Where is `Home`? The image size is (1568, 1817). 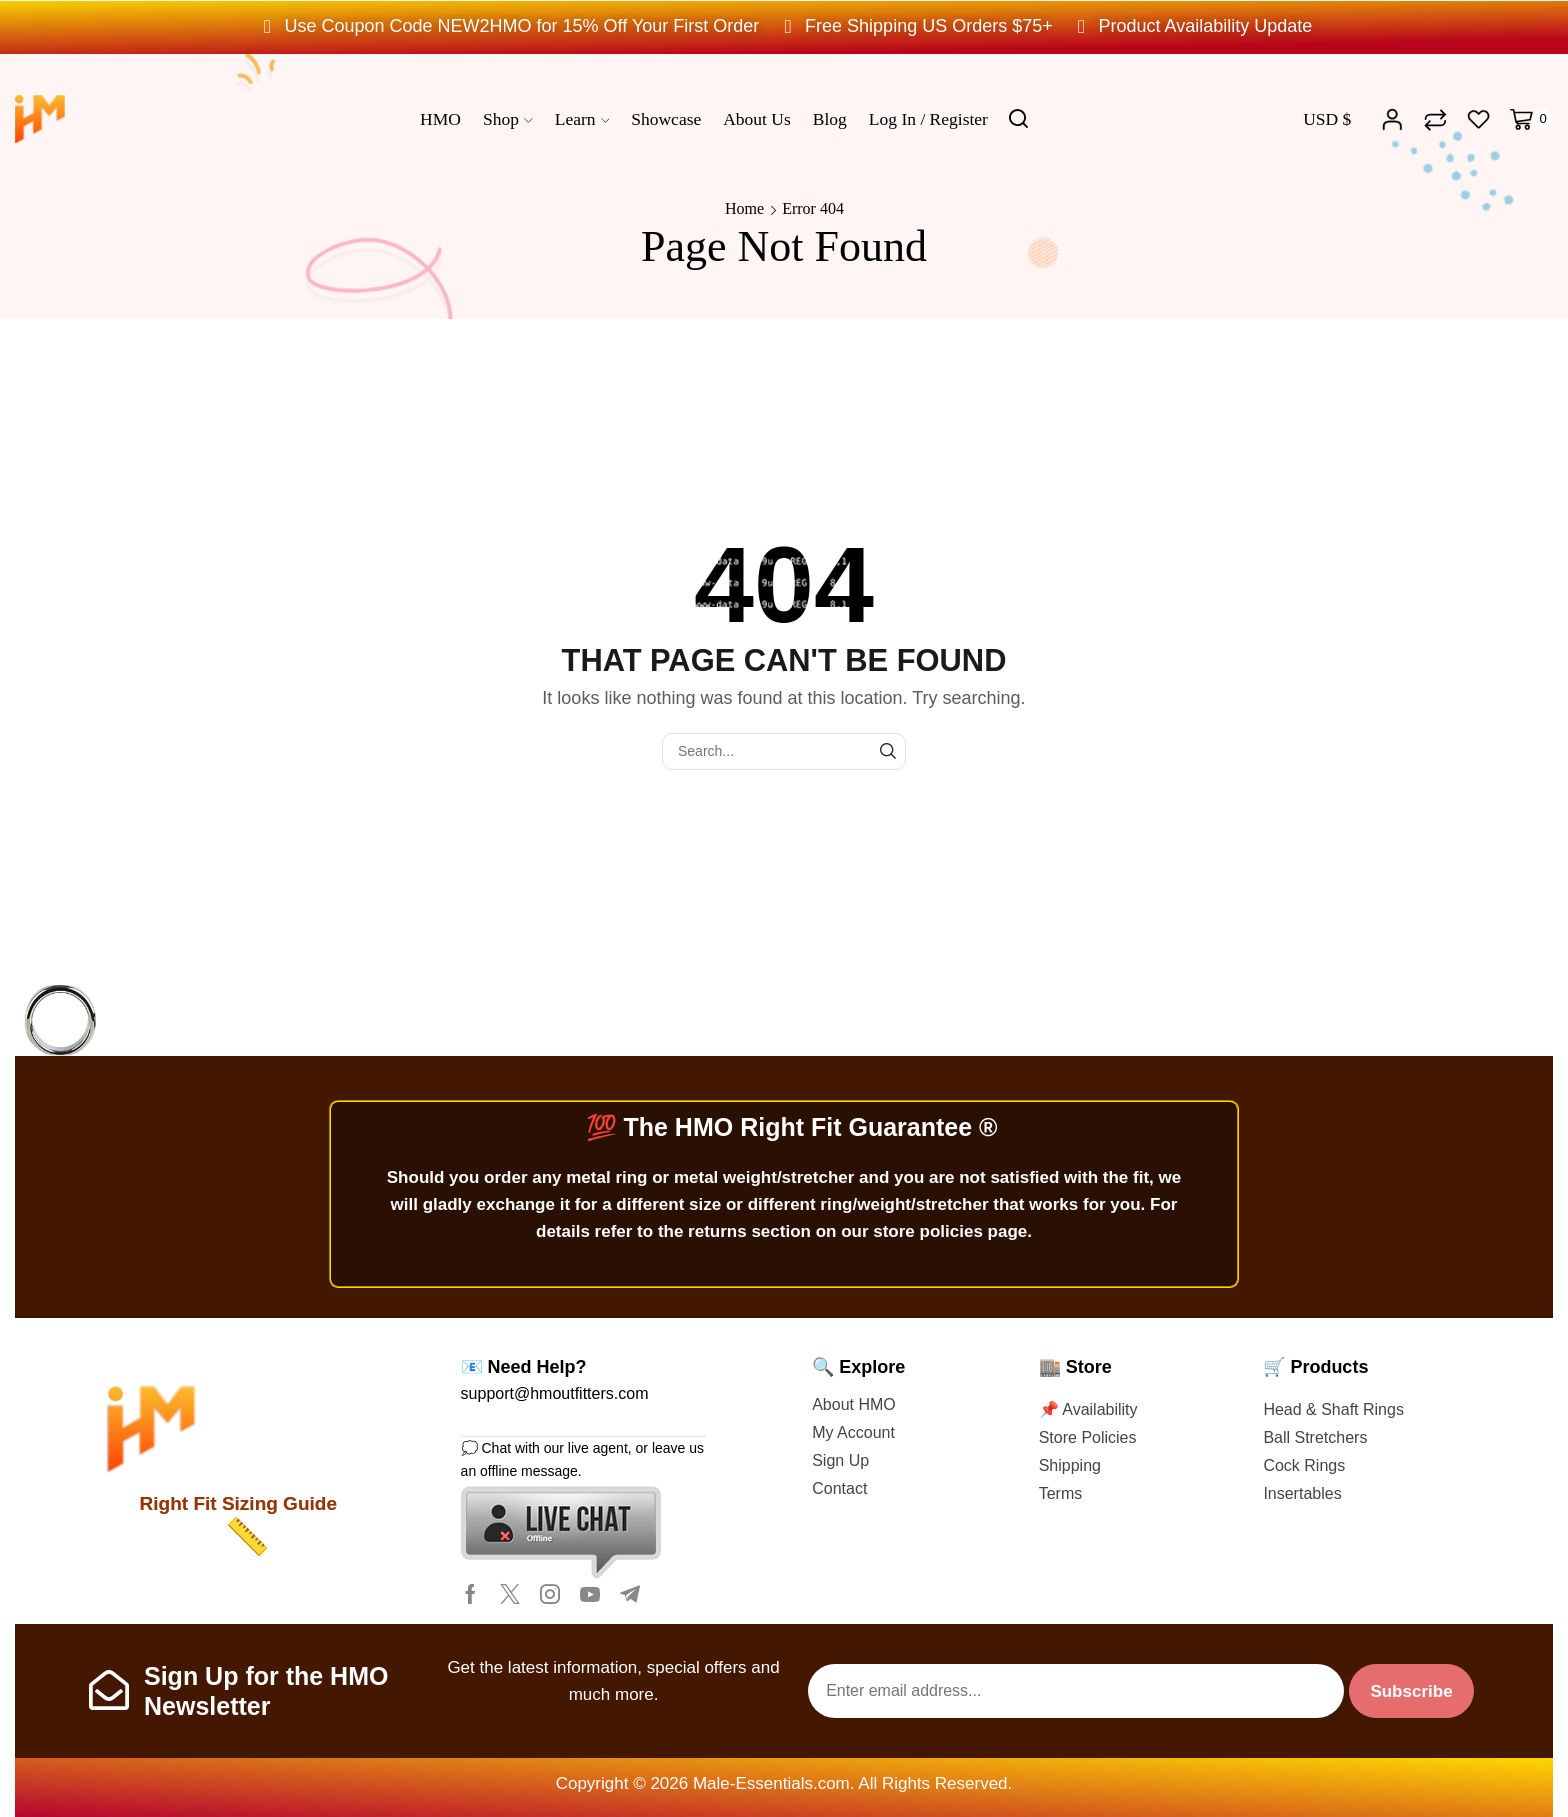
Home is located at coordinates (744, 208).